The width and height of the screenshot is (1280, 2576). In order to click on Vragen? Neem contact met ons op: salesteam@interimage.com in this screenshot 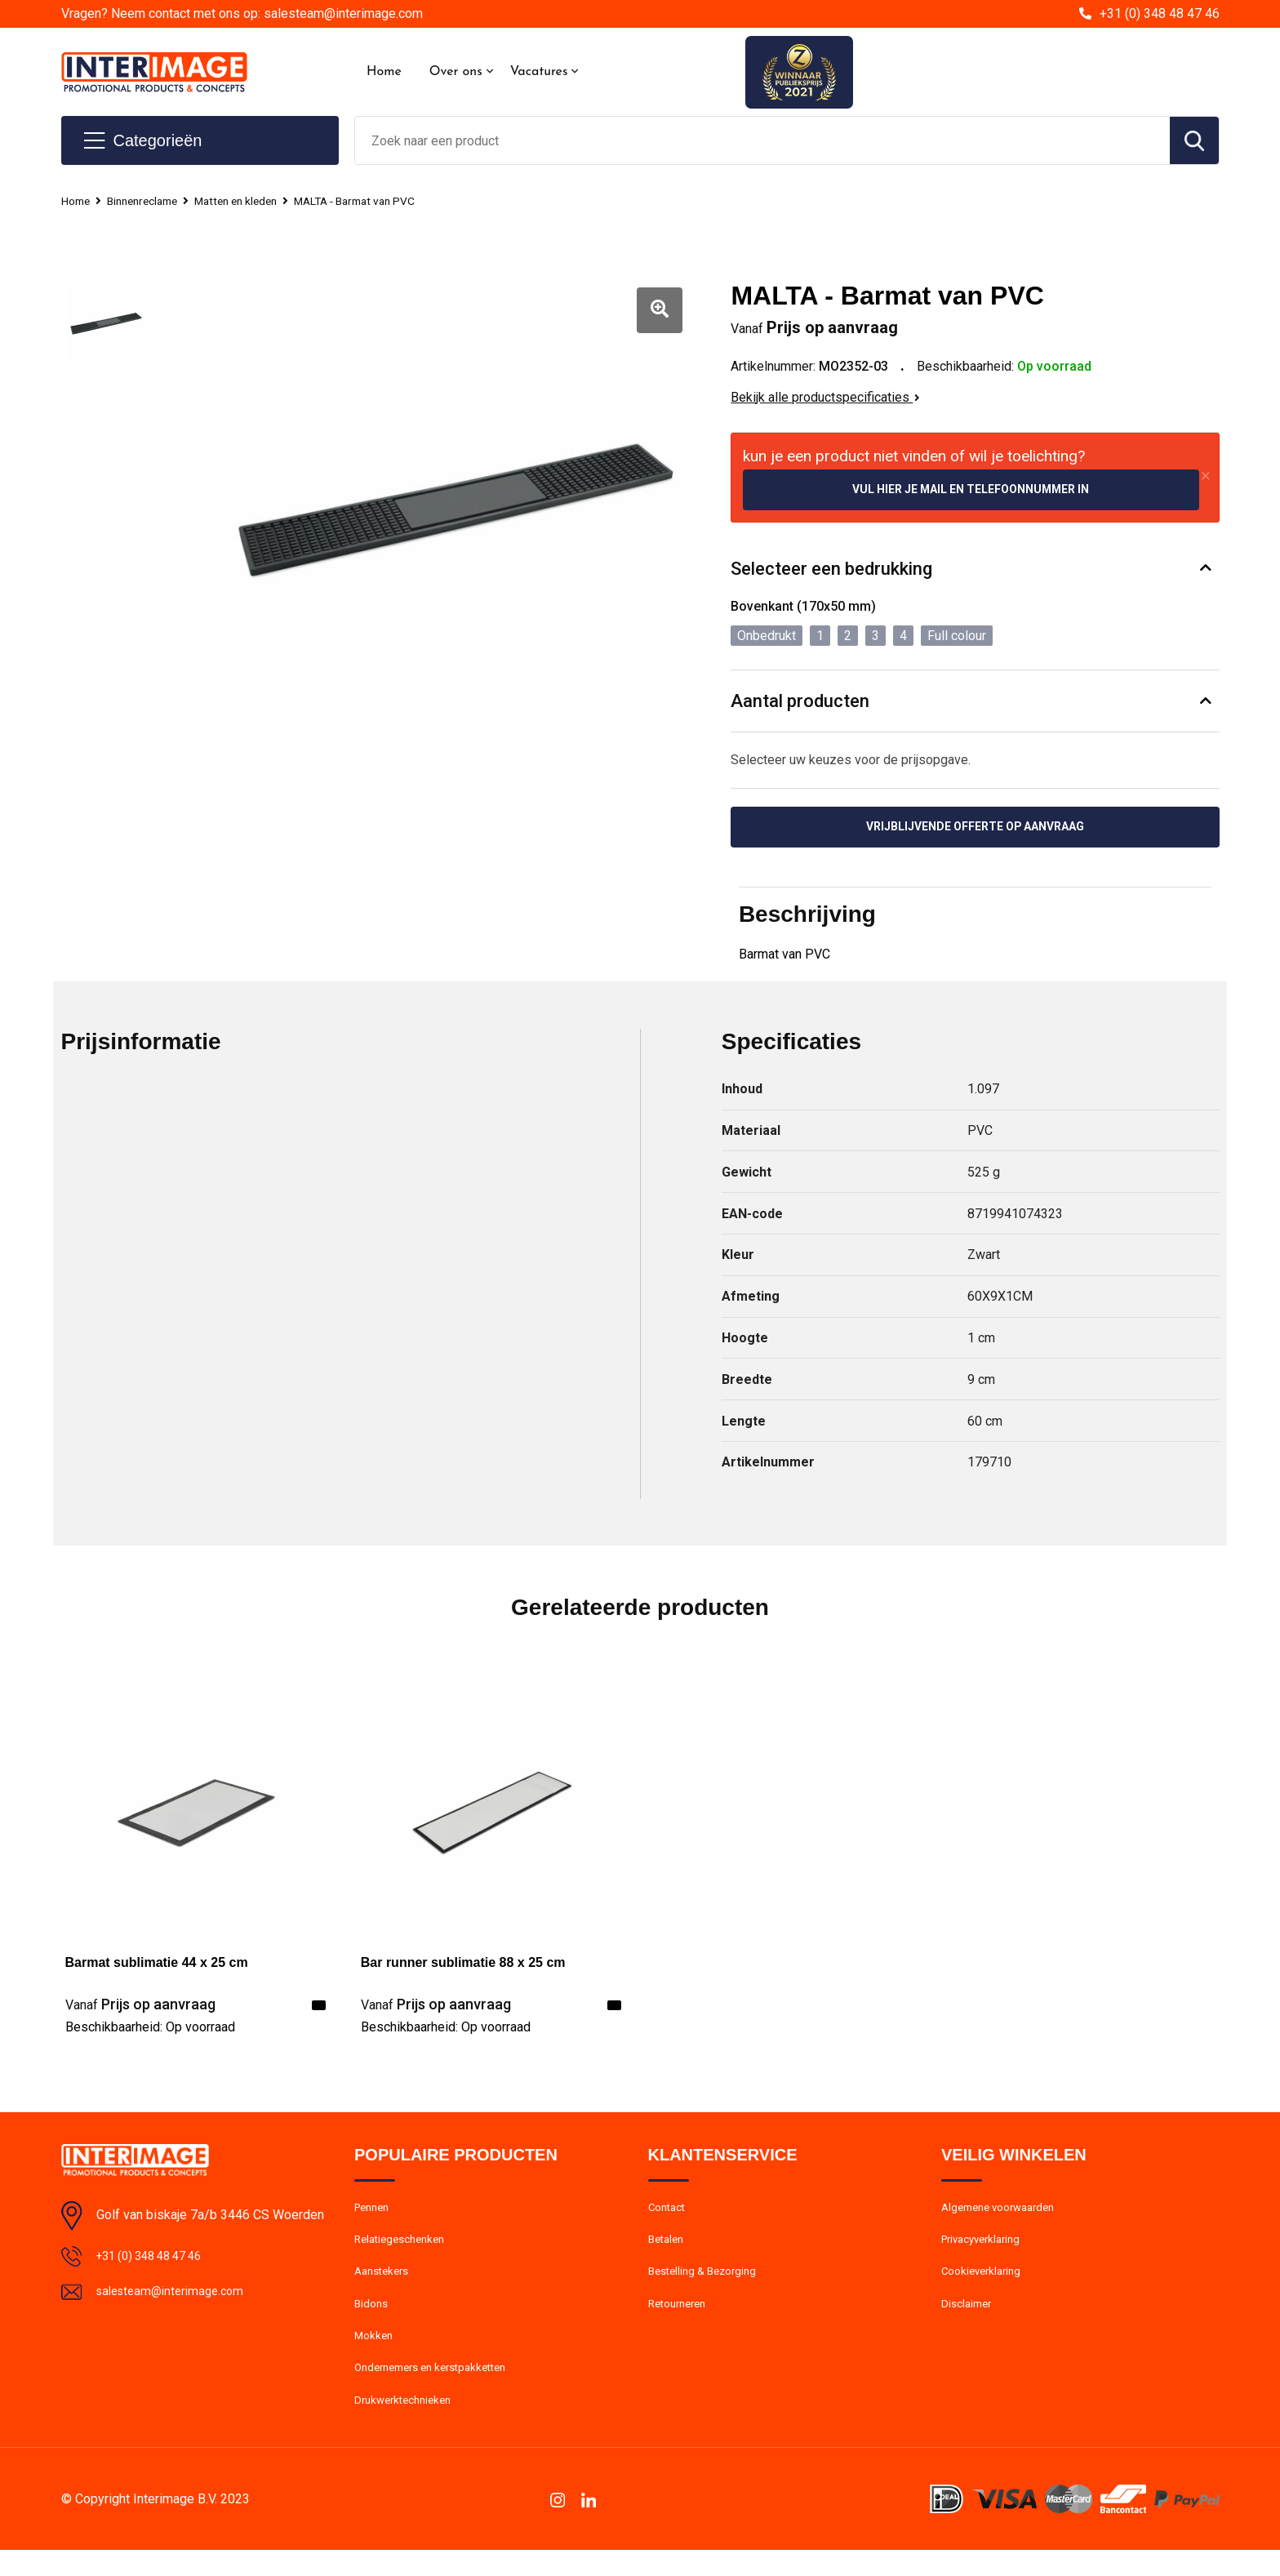, I will do `click(242, 13)`.